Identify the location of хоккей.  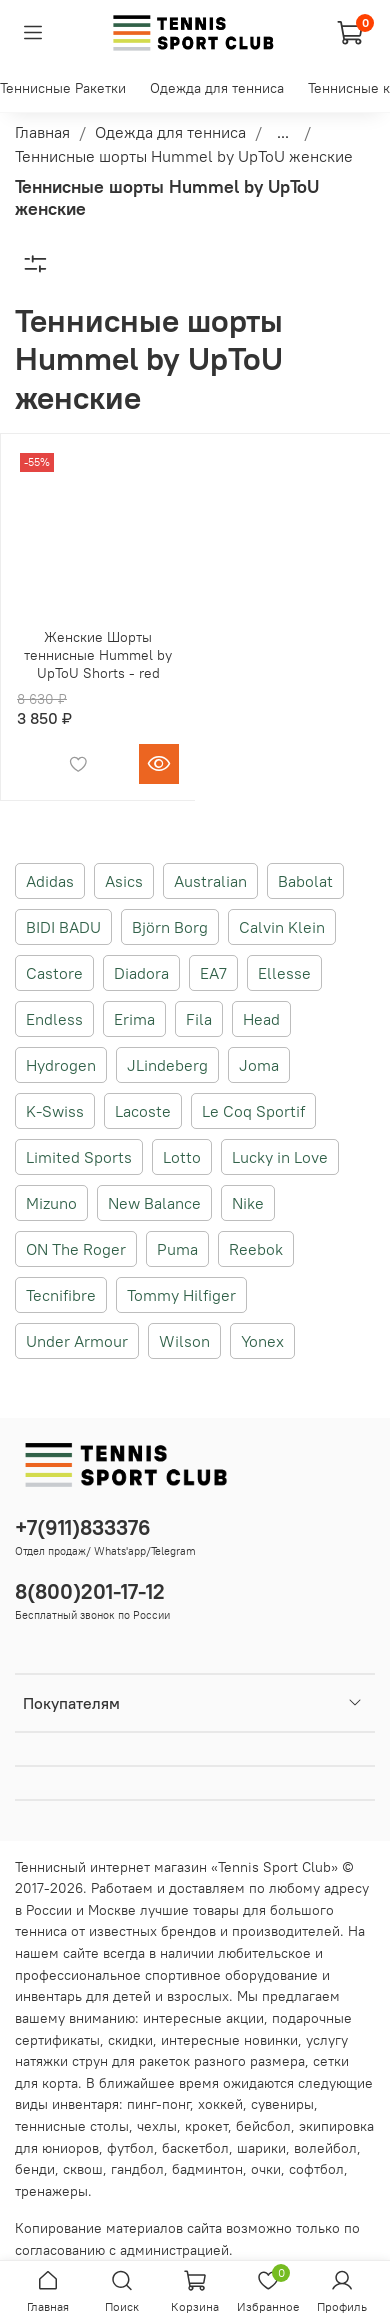
(220, 2104).